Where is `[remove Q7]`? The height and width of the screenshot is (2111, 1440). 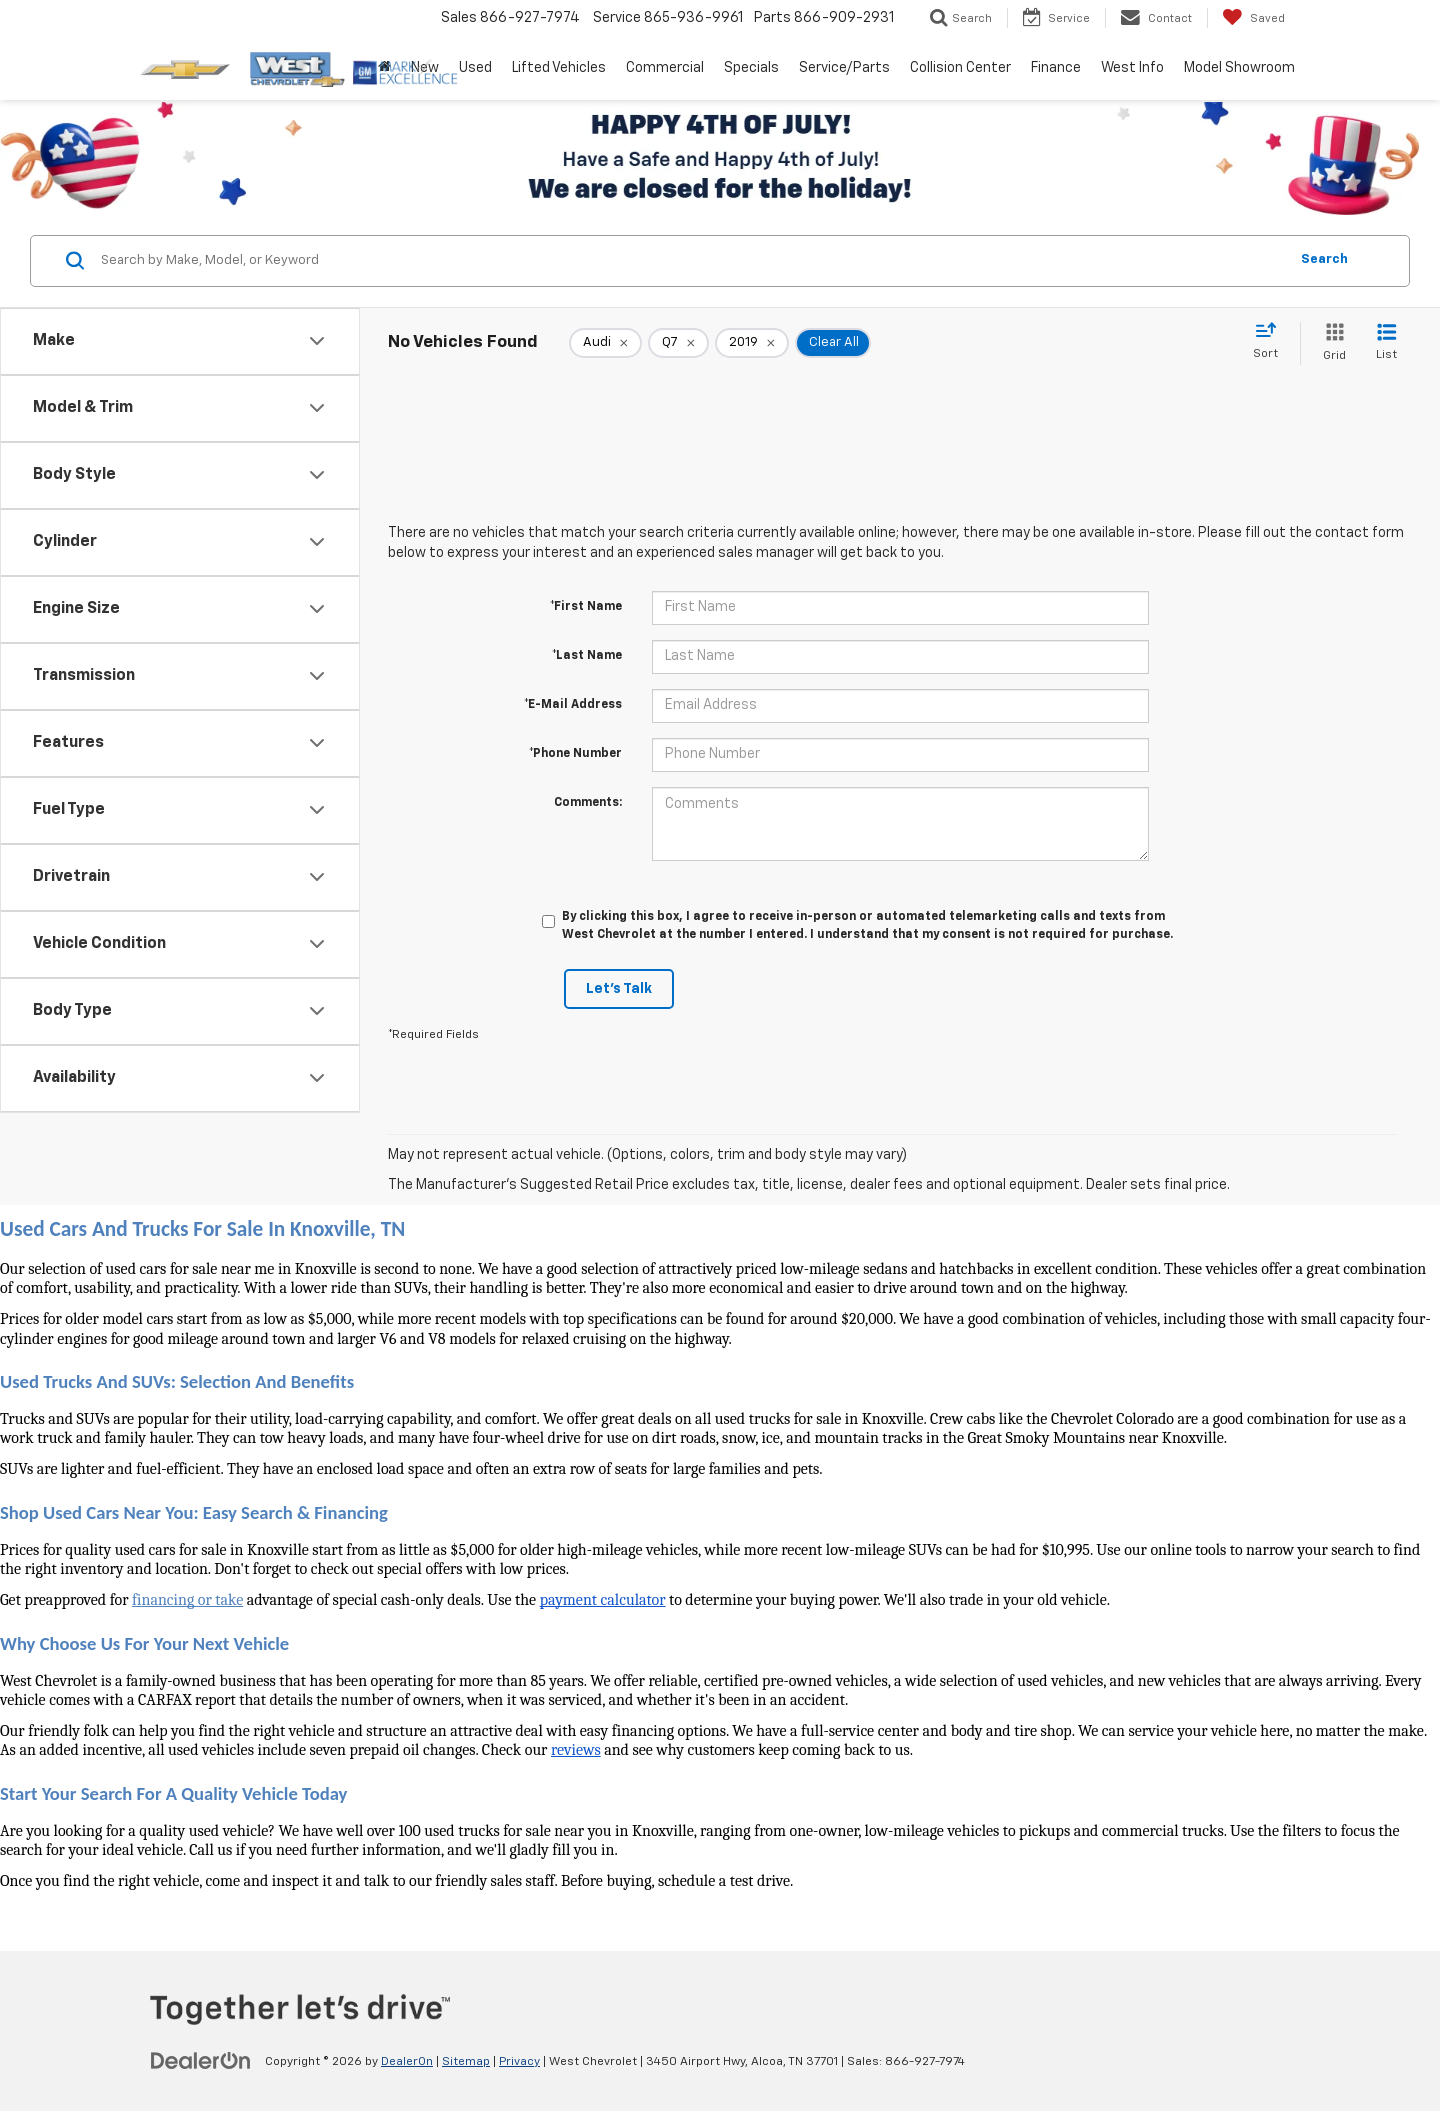
[remove Q7] is located at coordinates (678, 343).